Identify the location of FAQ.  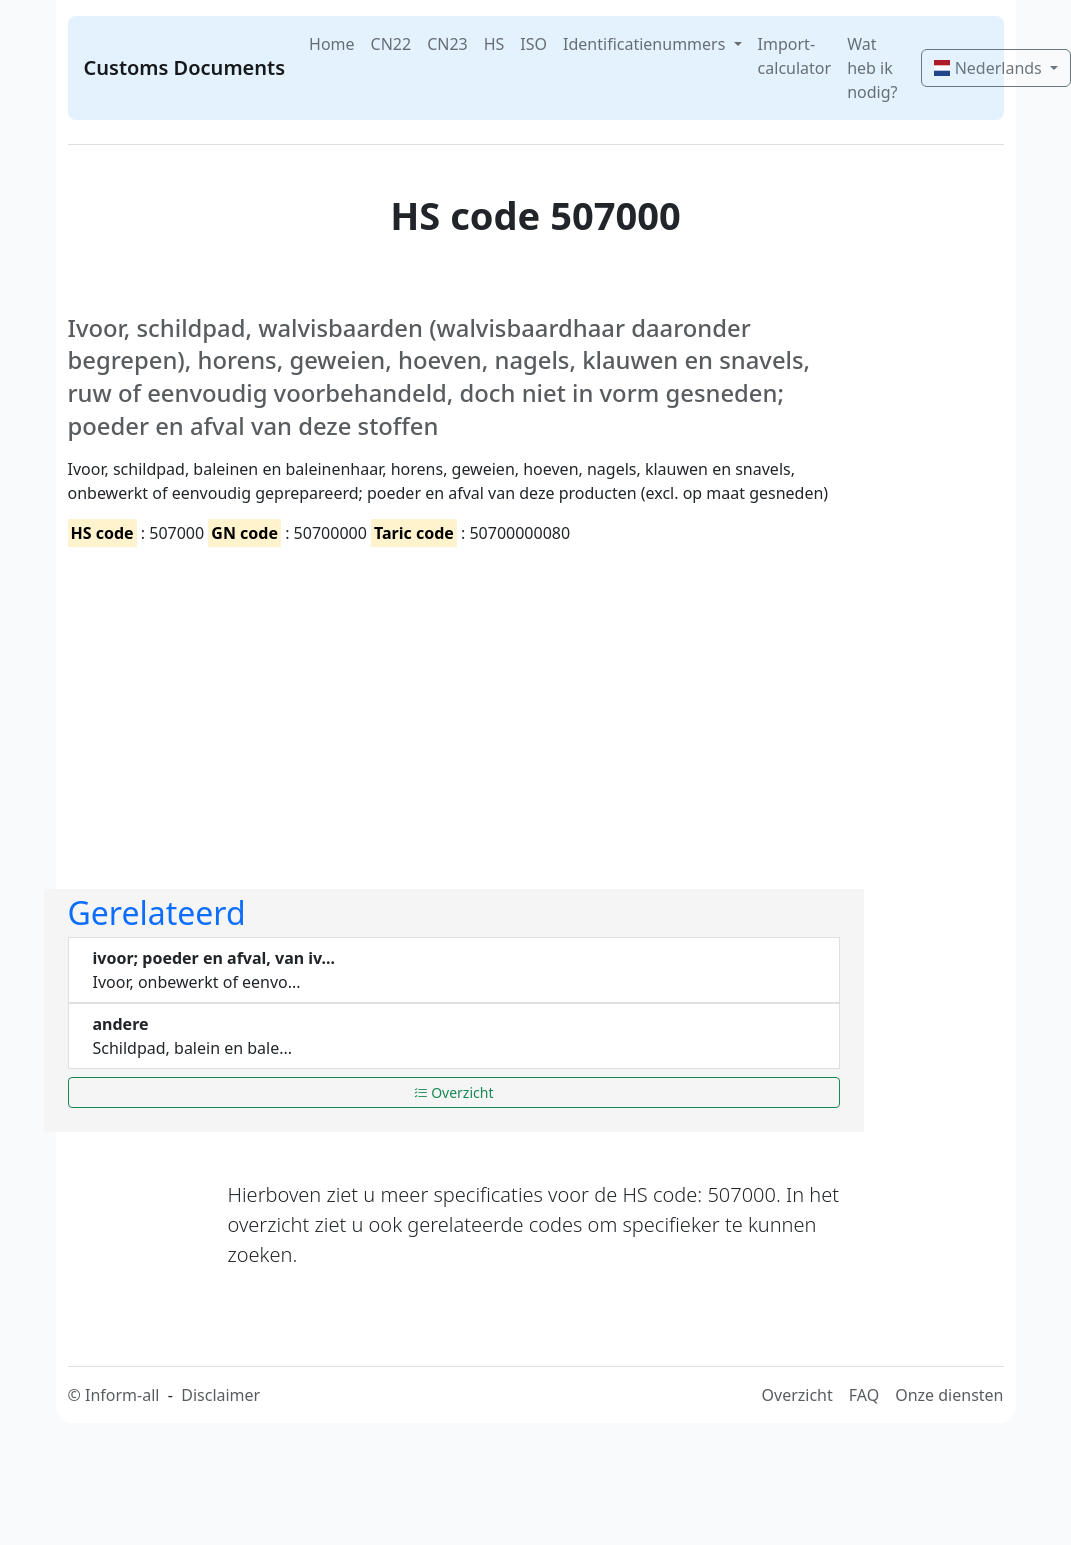
(864, 1395).